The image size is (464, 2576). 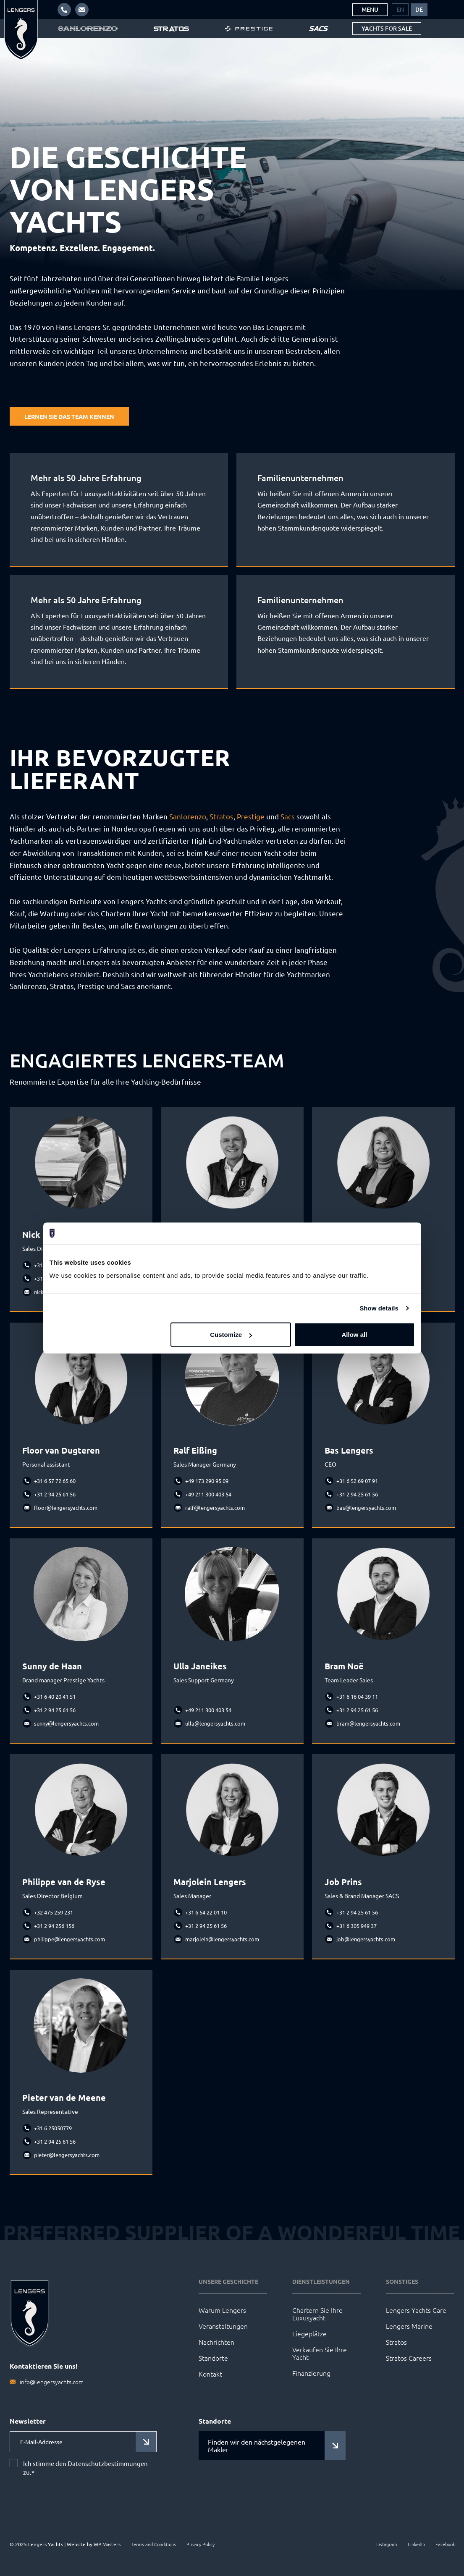 I want to click on Show details, so click(x=378, y=1307).